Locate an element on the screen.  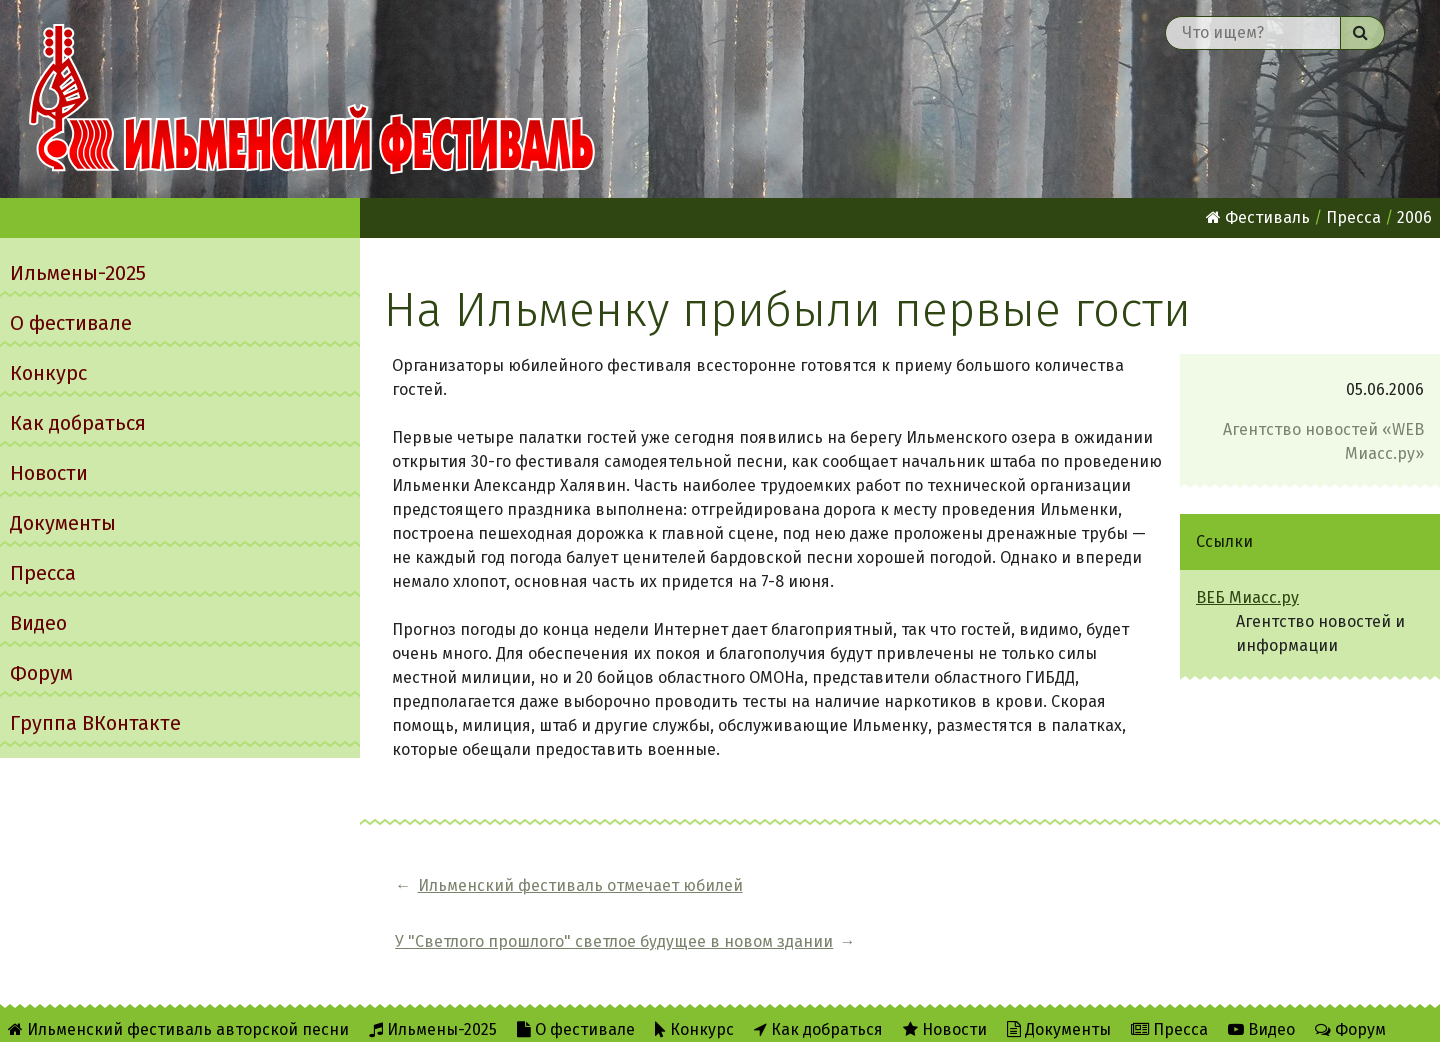
У "Светлого прошлого" светлое будущее в новом здании is located at coordinates (1013, 885).